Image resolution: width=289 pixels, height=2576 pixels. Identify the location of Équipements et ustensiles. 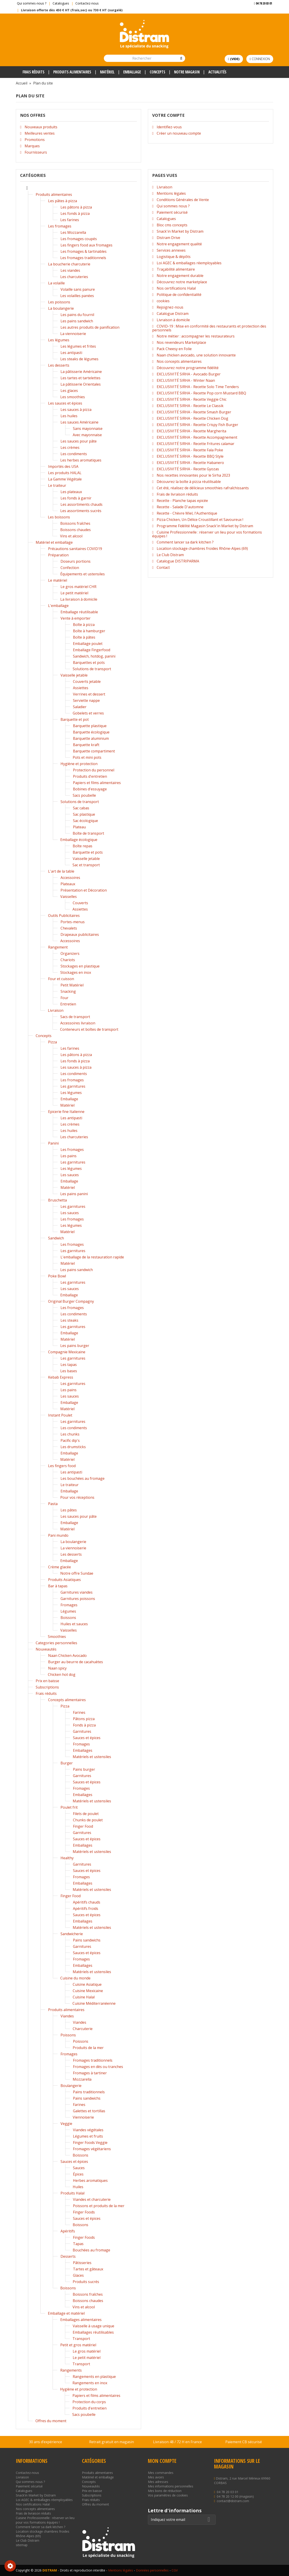
(82, 573).